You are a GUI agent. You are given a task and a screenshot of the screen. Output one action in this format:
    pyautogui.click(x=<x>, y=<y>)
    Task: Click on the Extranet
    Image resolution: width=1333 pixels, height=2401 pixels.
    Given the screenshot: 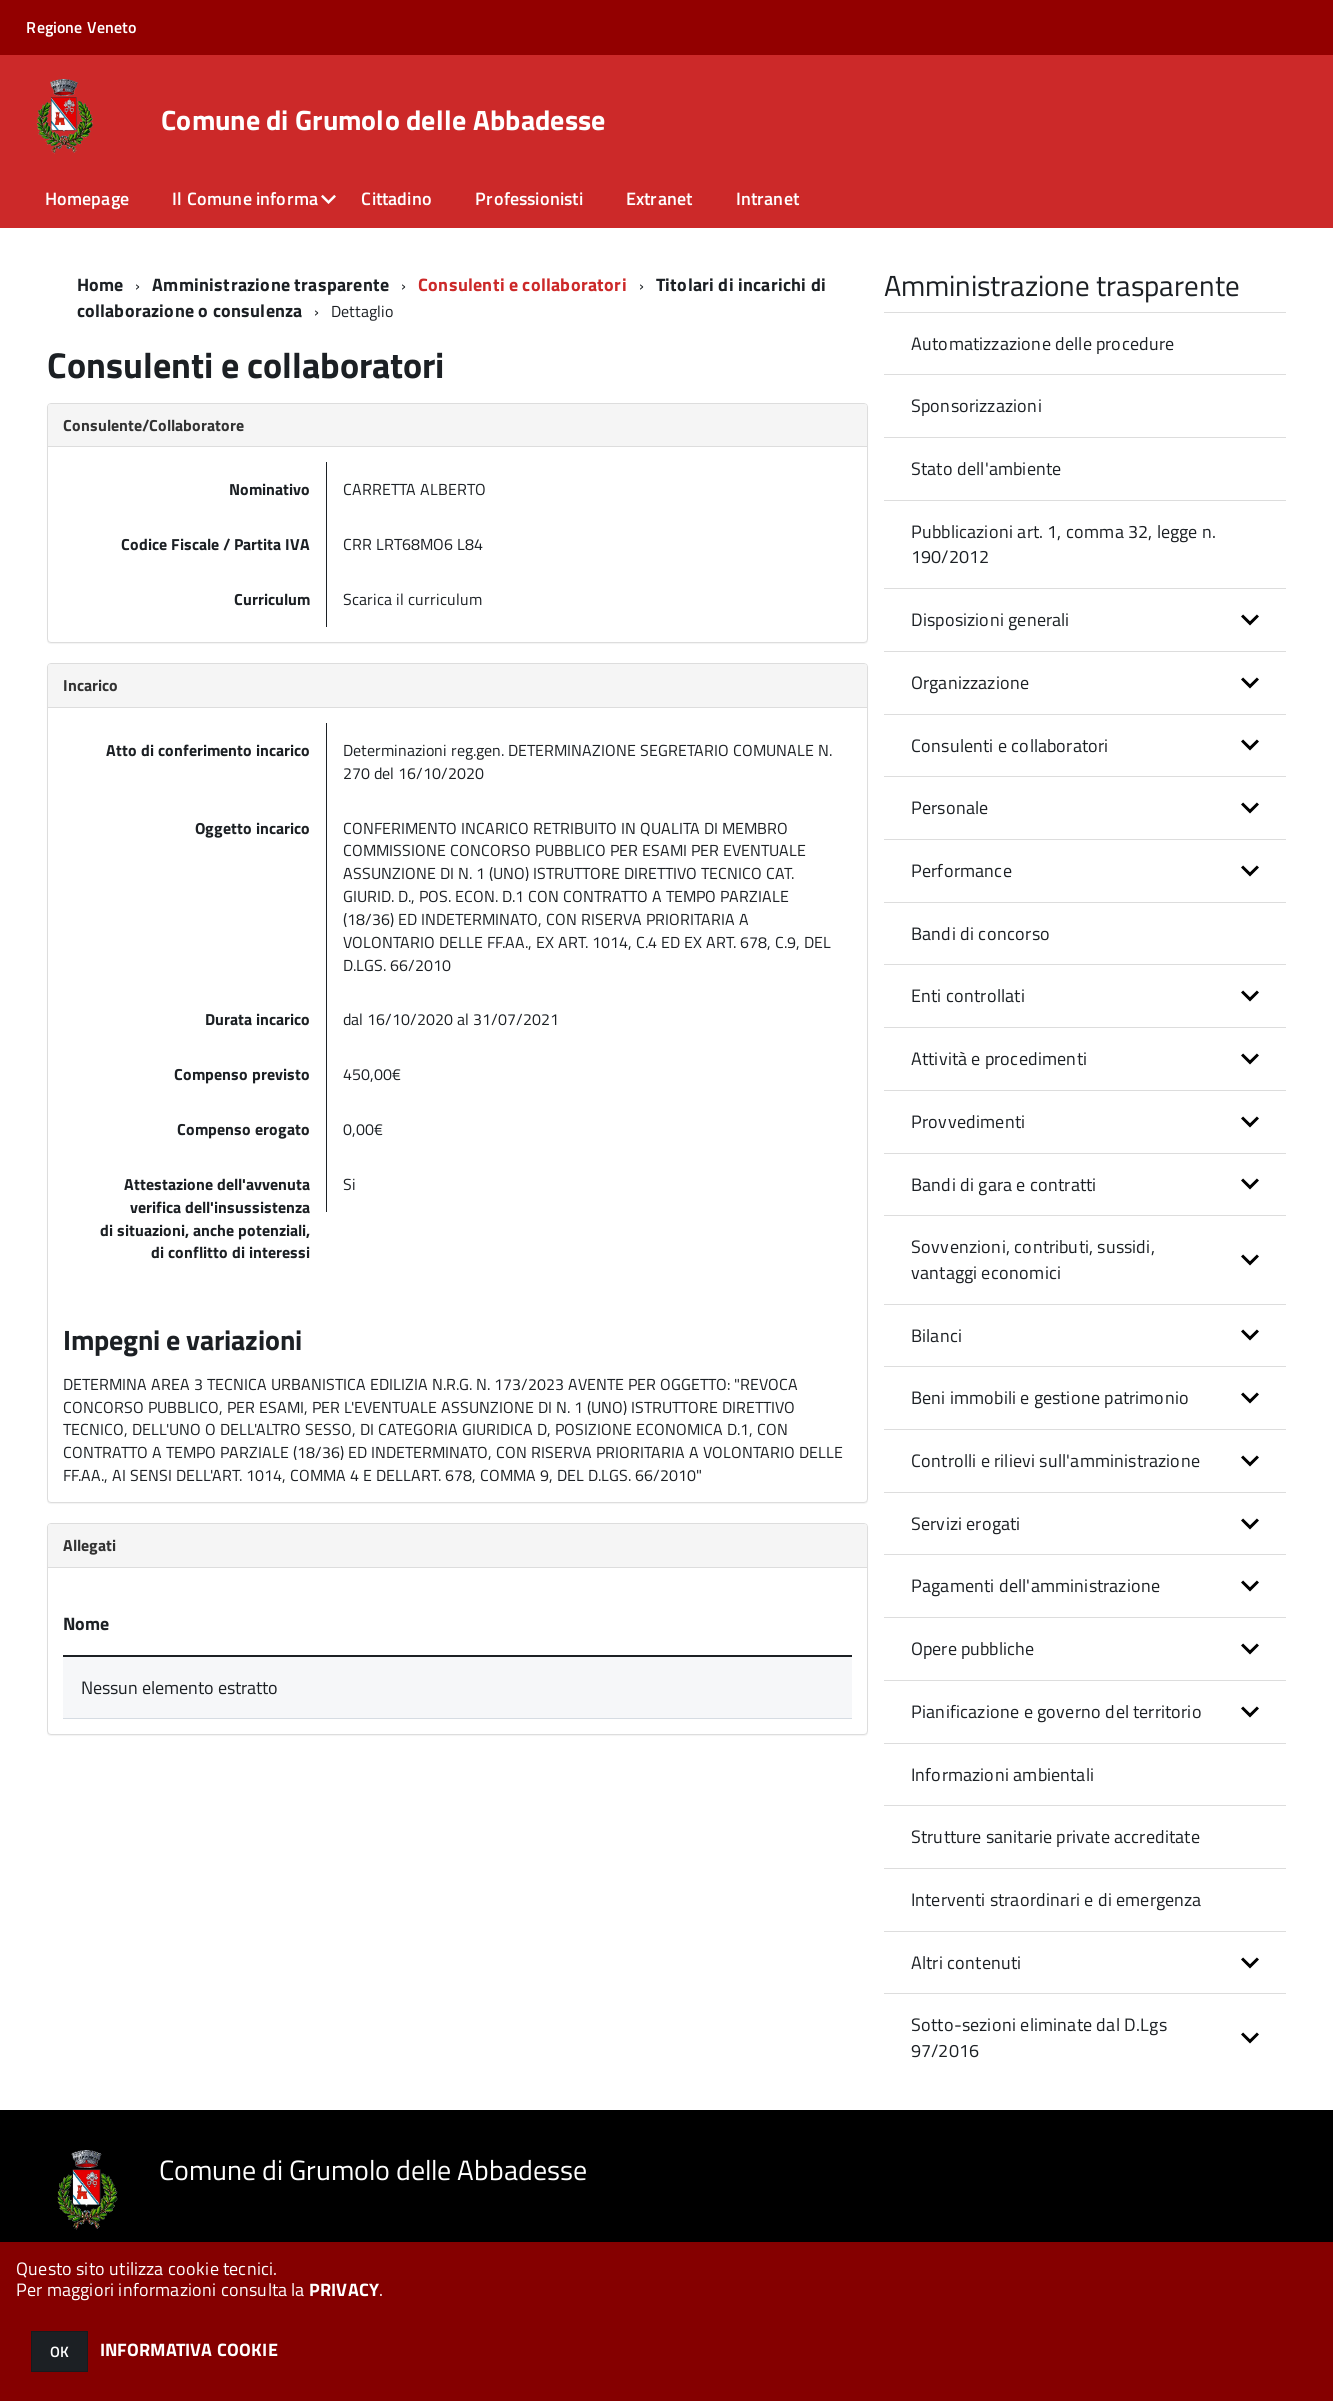 What is the action you would take?
    pyautogui.click(x=659, y=198)
    